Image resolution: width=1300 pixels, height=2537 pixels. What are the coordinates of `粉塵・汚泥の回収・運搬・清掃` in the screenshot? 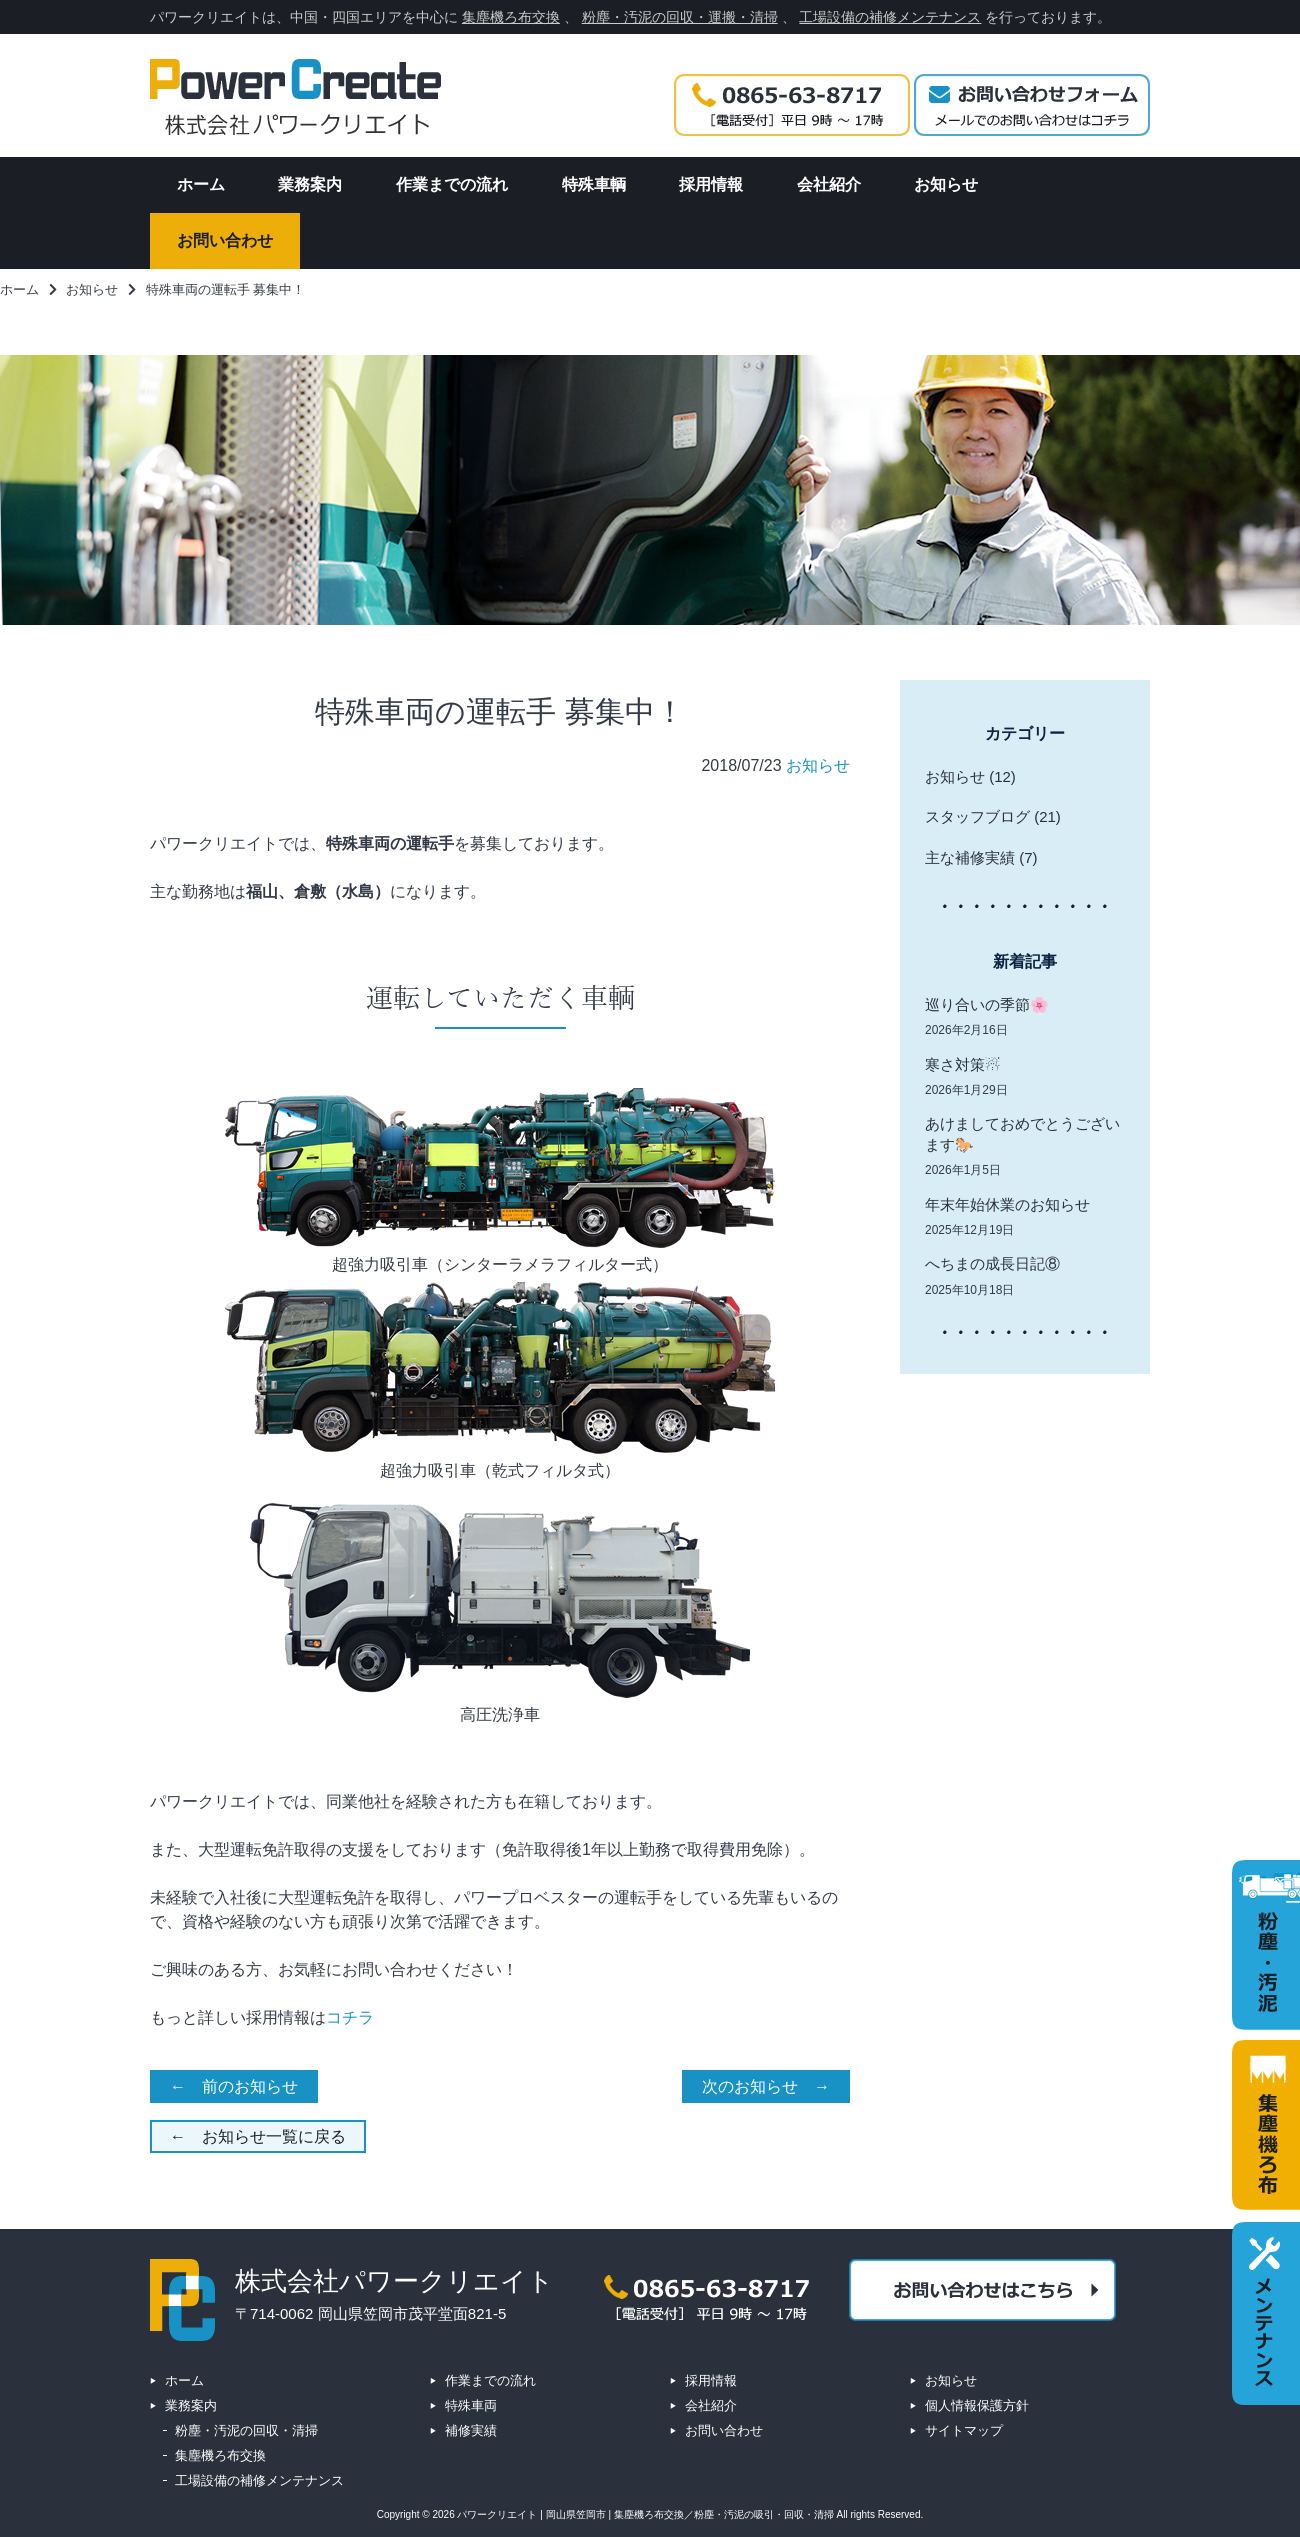 It's located at (680, 17).